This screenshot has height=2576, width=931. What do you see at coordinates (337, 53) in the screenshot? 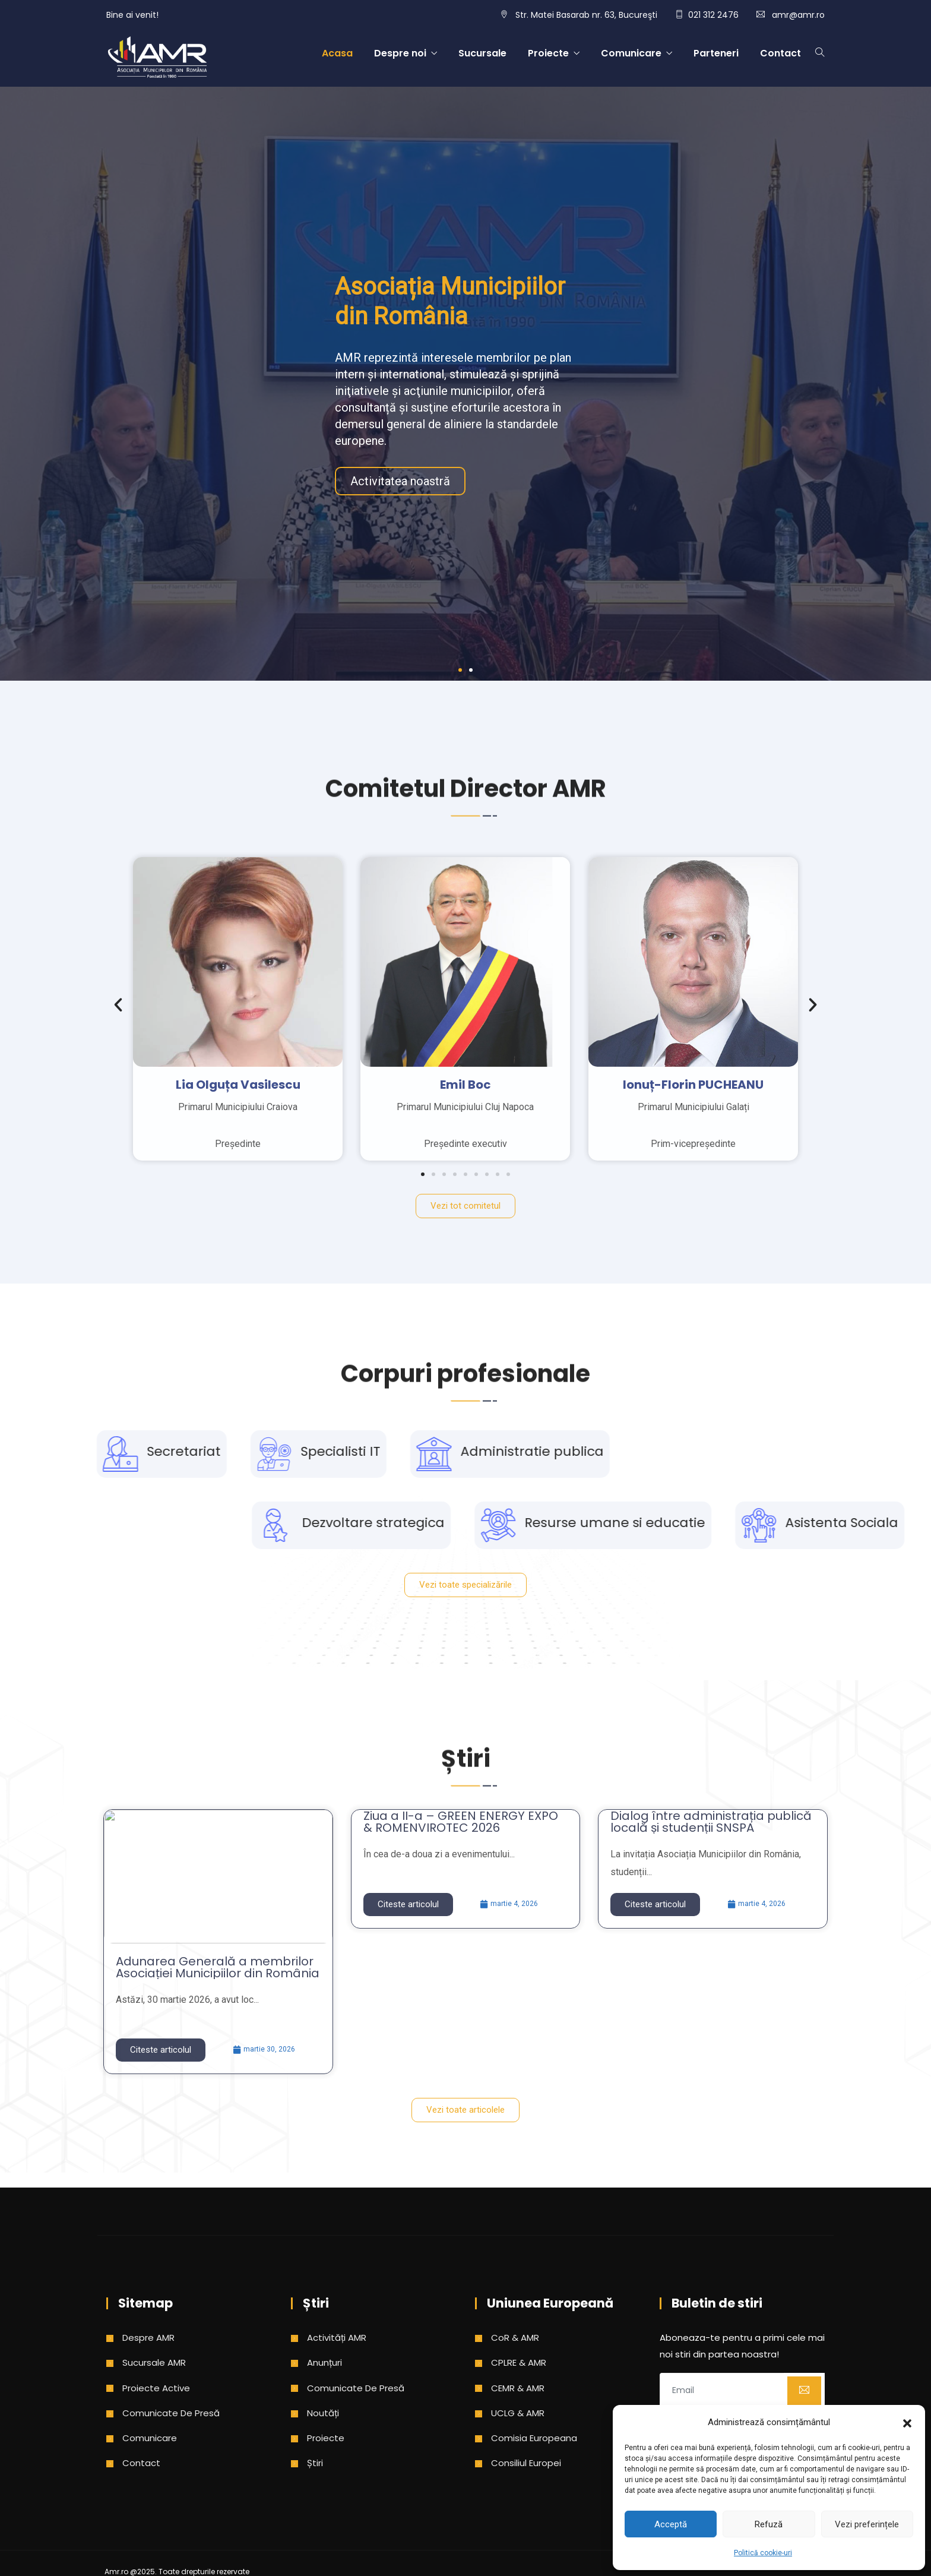
I see `Acasa` at bounding box center [337, 53].